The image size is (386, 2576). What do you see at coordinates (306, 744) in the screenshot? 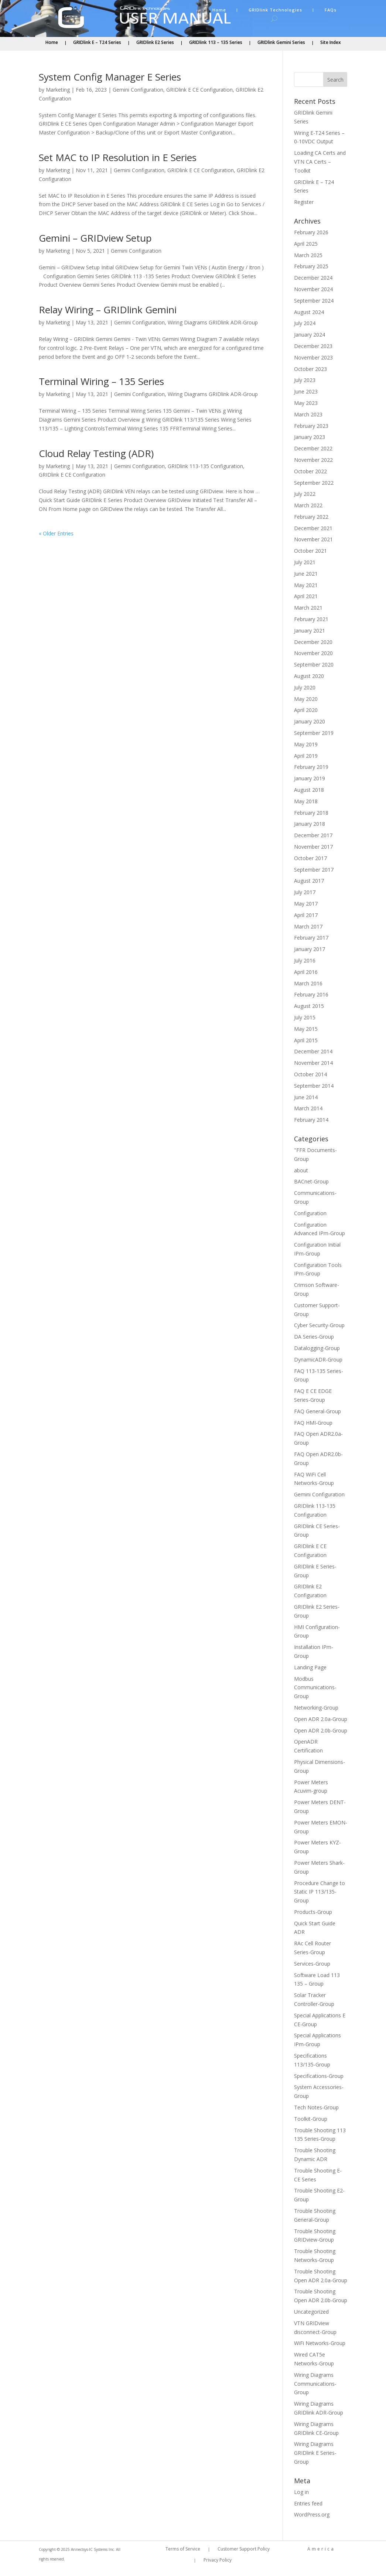
I see `May 2019` at bounding box center [306, 744].